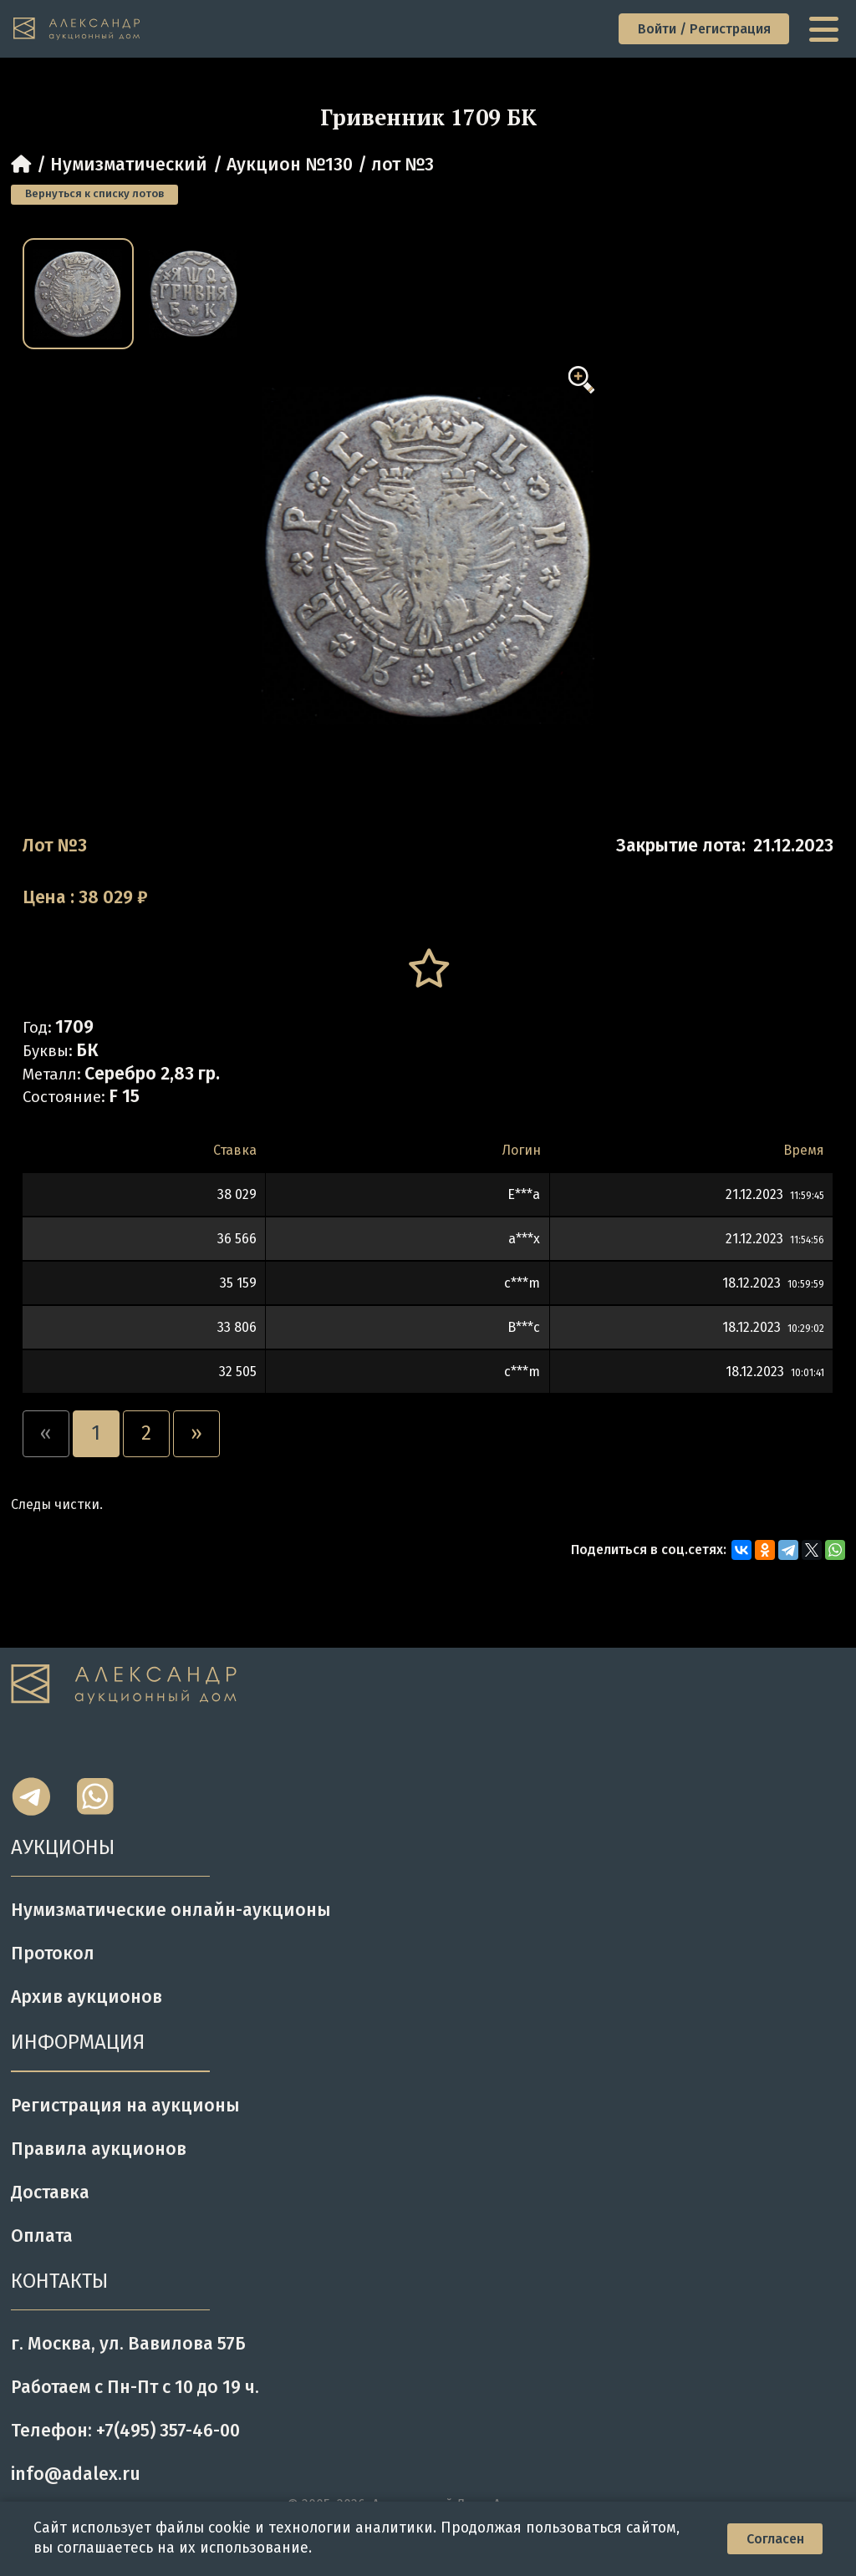 This screenshot has width=856, height=2576. I want to click on Согласен, so click(775, 2539).